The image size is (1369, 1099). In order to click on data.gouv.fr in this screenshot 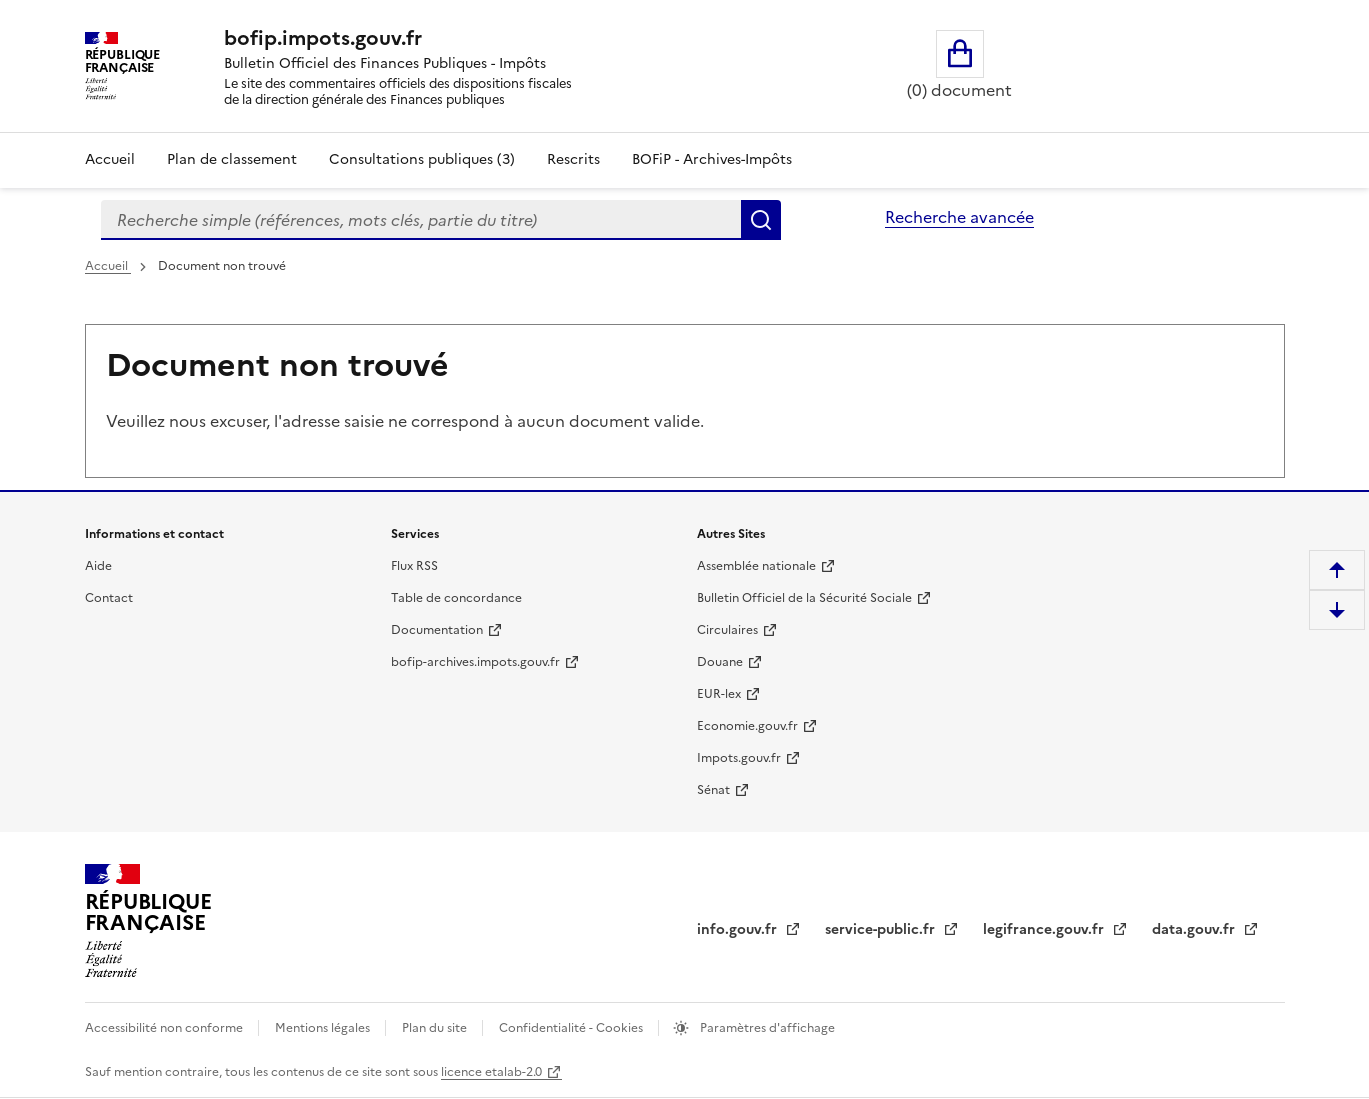, I will do `click(1195, 929)`.